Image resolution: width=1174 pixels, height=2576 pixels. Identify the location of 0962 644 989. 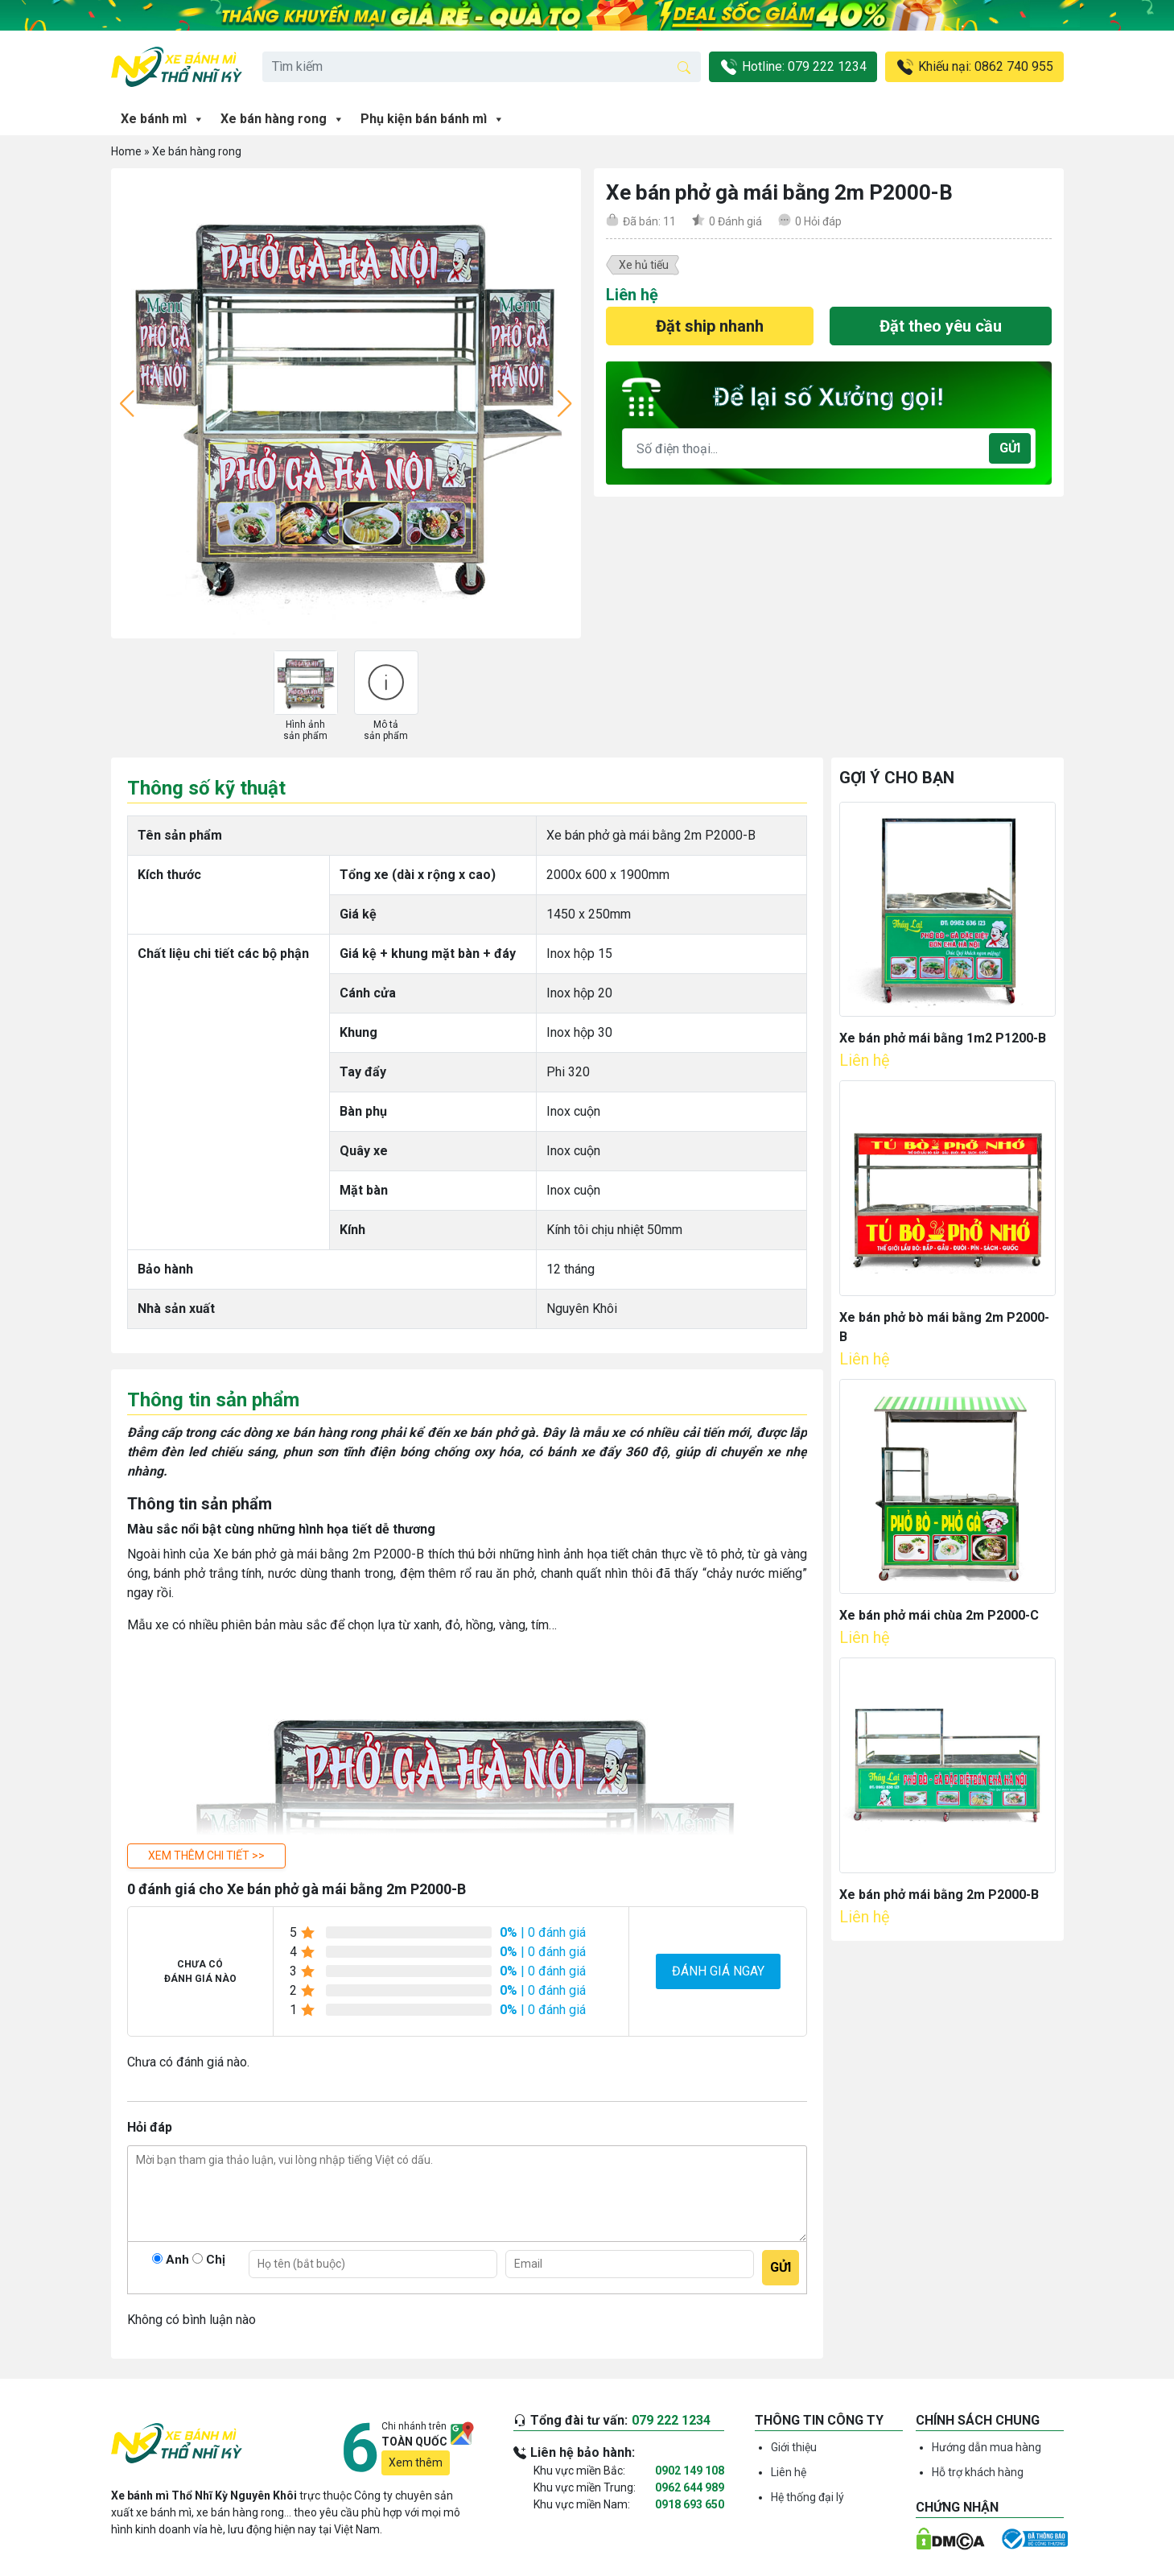
(689, 2487).